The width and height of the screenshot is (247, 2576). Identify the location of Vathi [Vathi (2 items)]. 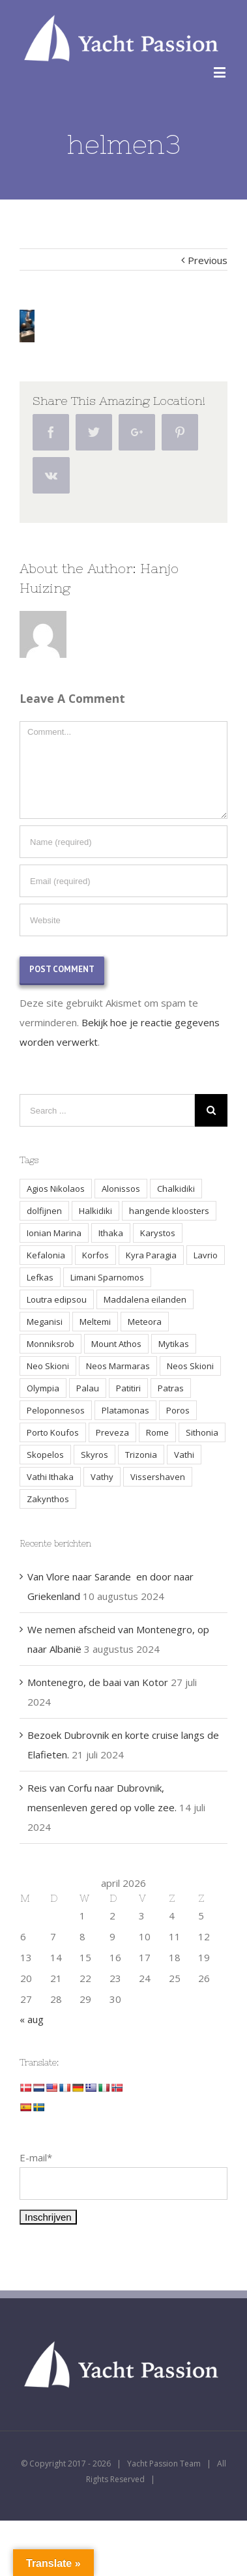
(184, 1454).